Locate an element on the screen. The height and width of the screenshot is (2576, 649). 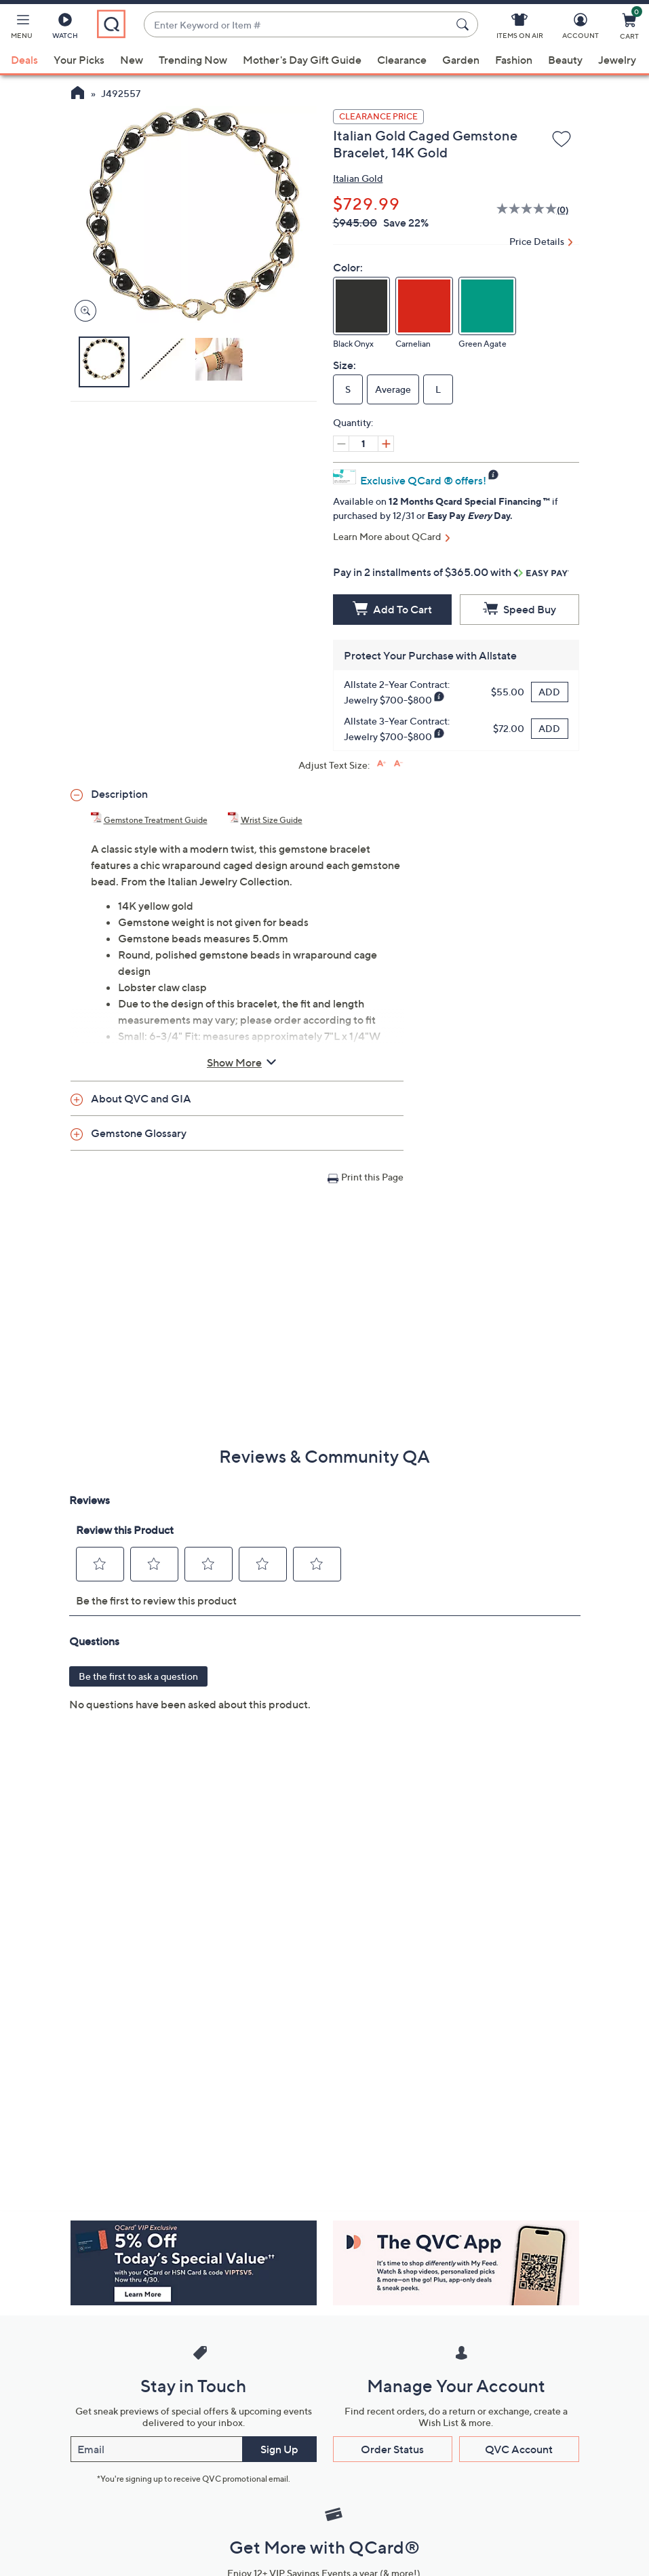
Mother's Day Gift Guide is located at coordinates (302, 59).